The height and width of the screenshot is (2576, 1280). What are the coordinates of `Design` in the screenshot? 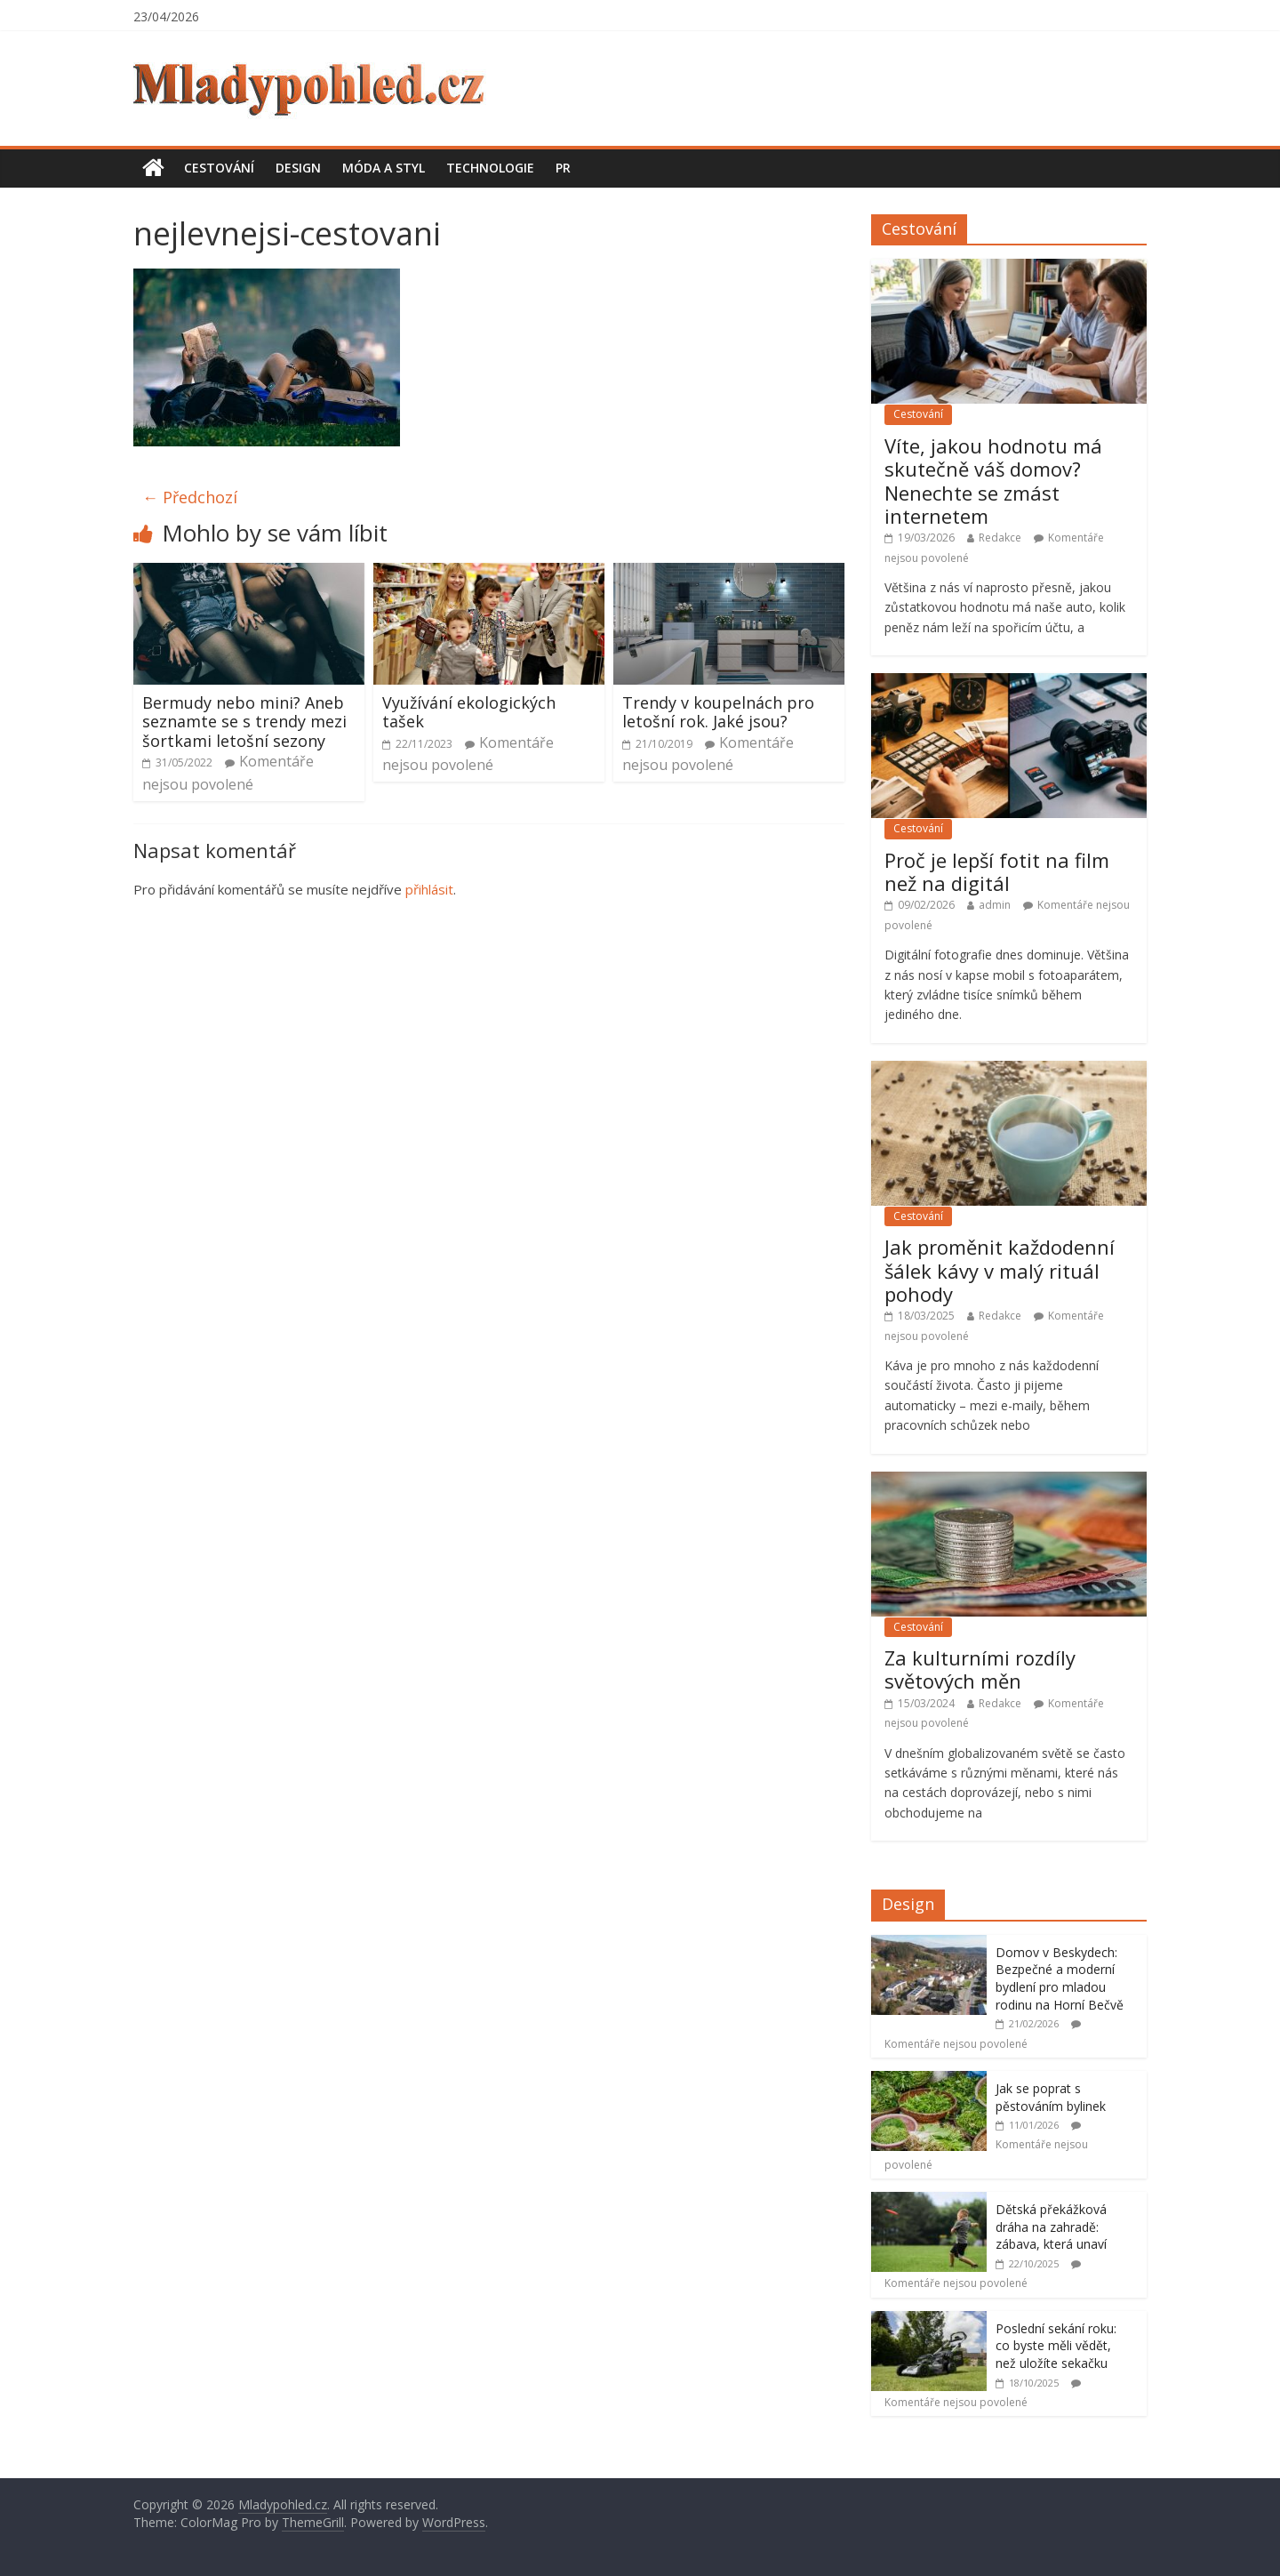 It's located at (298, 167).